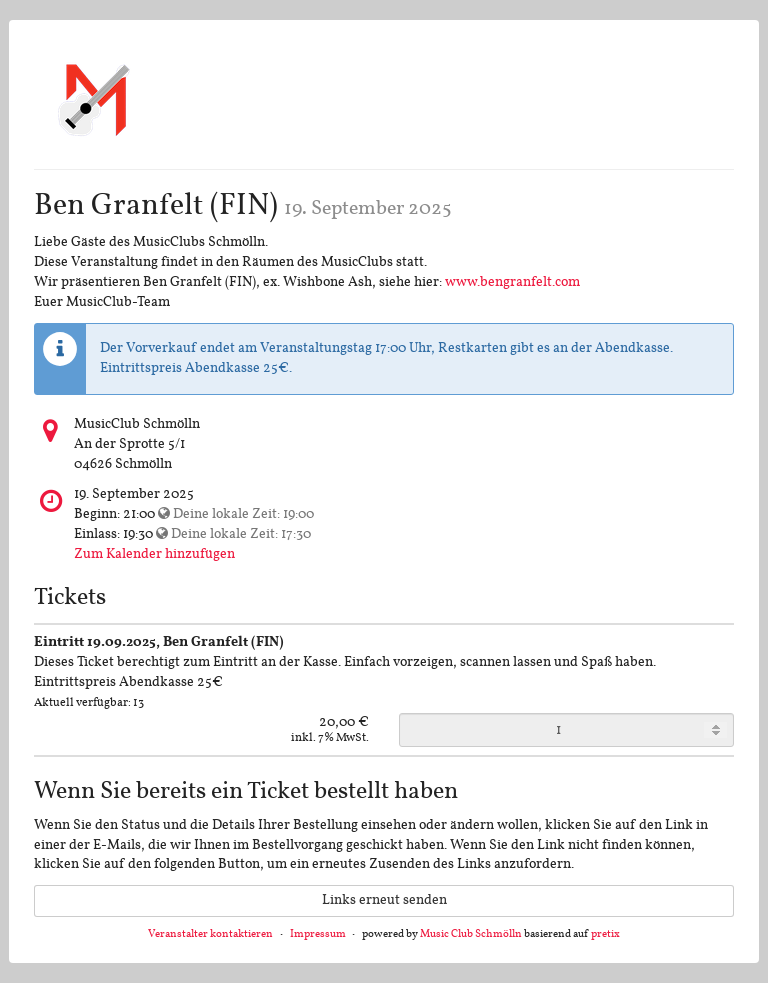 The width and height of the screenshot is (768, 983). Describe the element at coordinates (154, 554) in the screenshot. I see `Zum Kalender hinzufügen` at that location.